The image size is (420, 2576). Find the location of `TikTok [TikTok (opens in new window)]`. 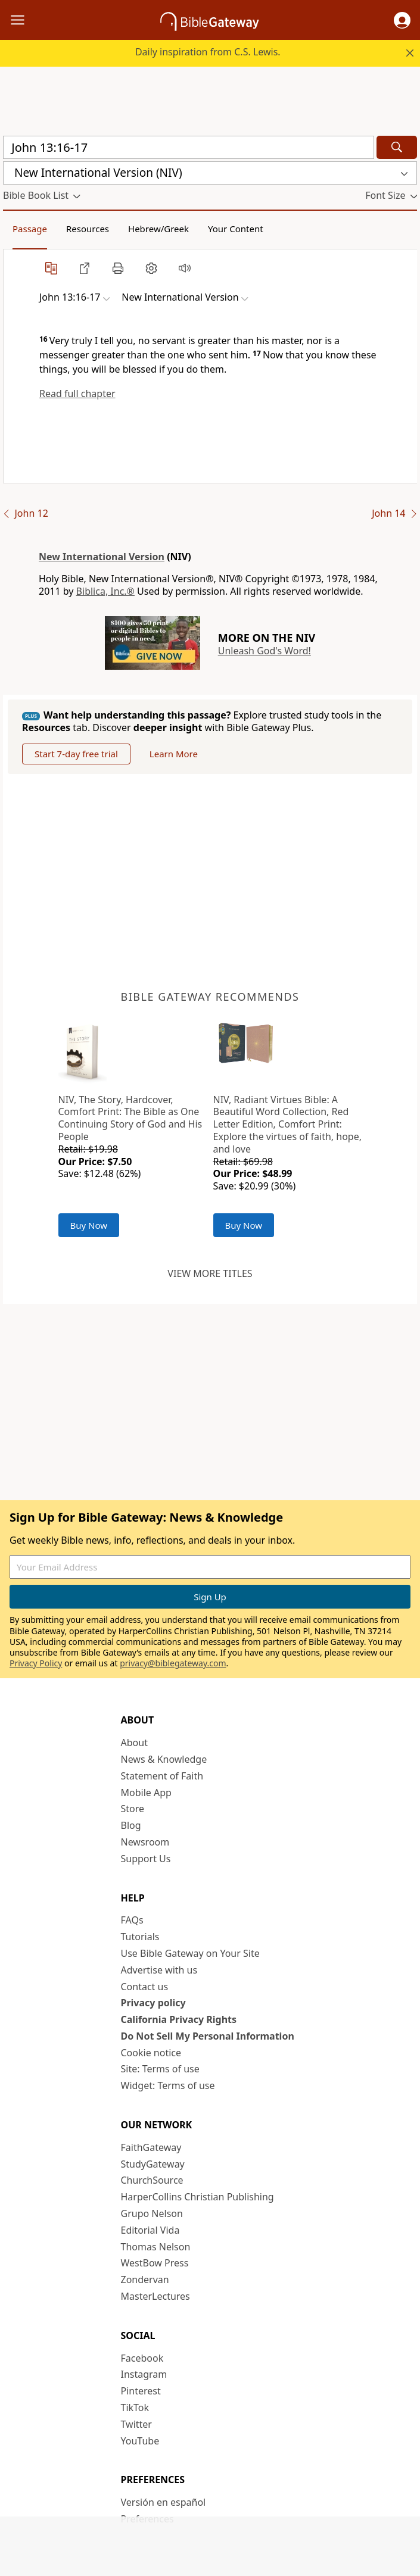

TikTok [TikTok (opens in new window)] is located at coordinates (135, 2407).